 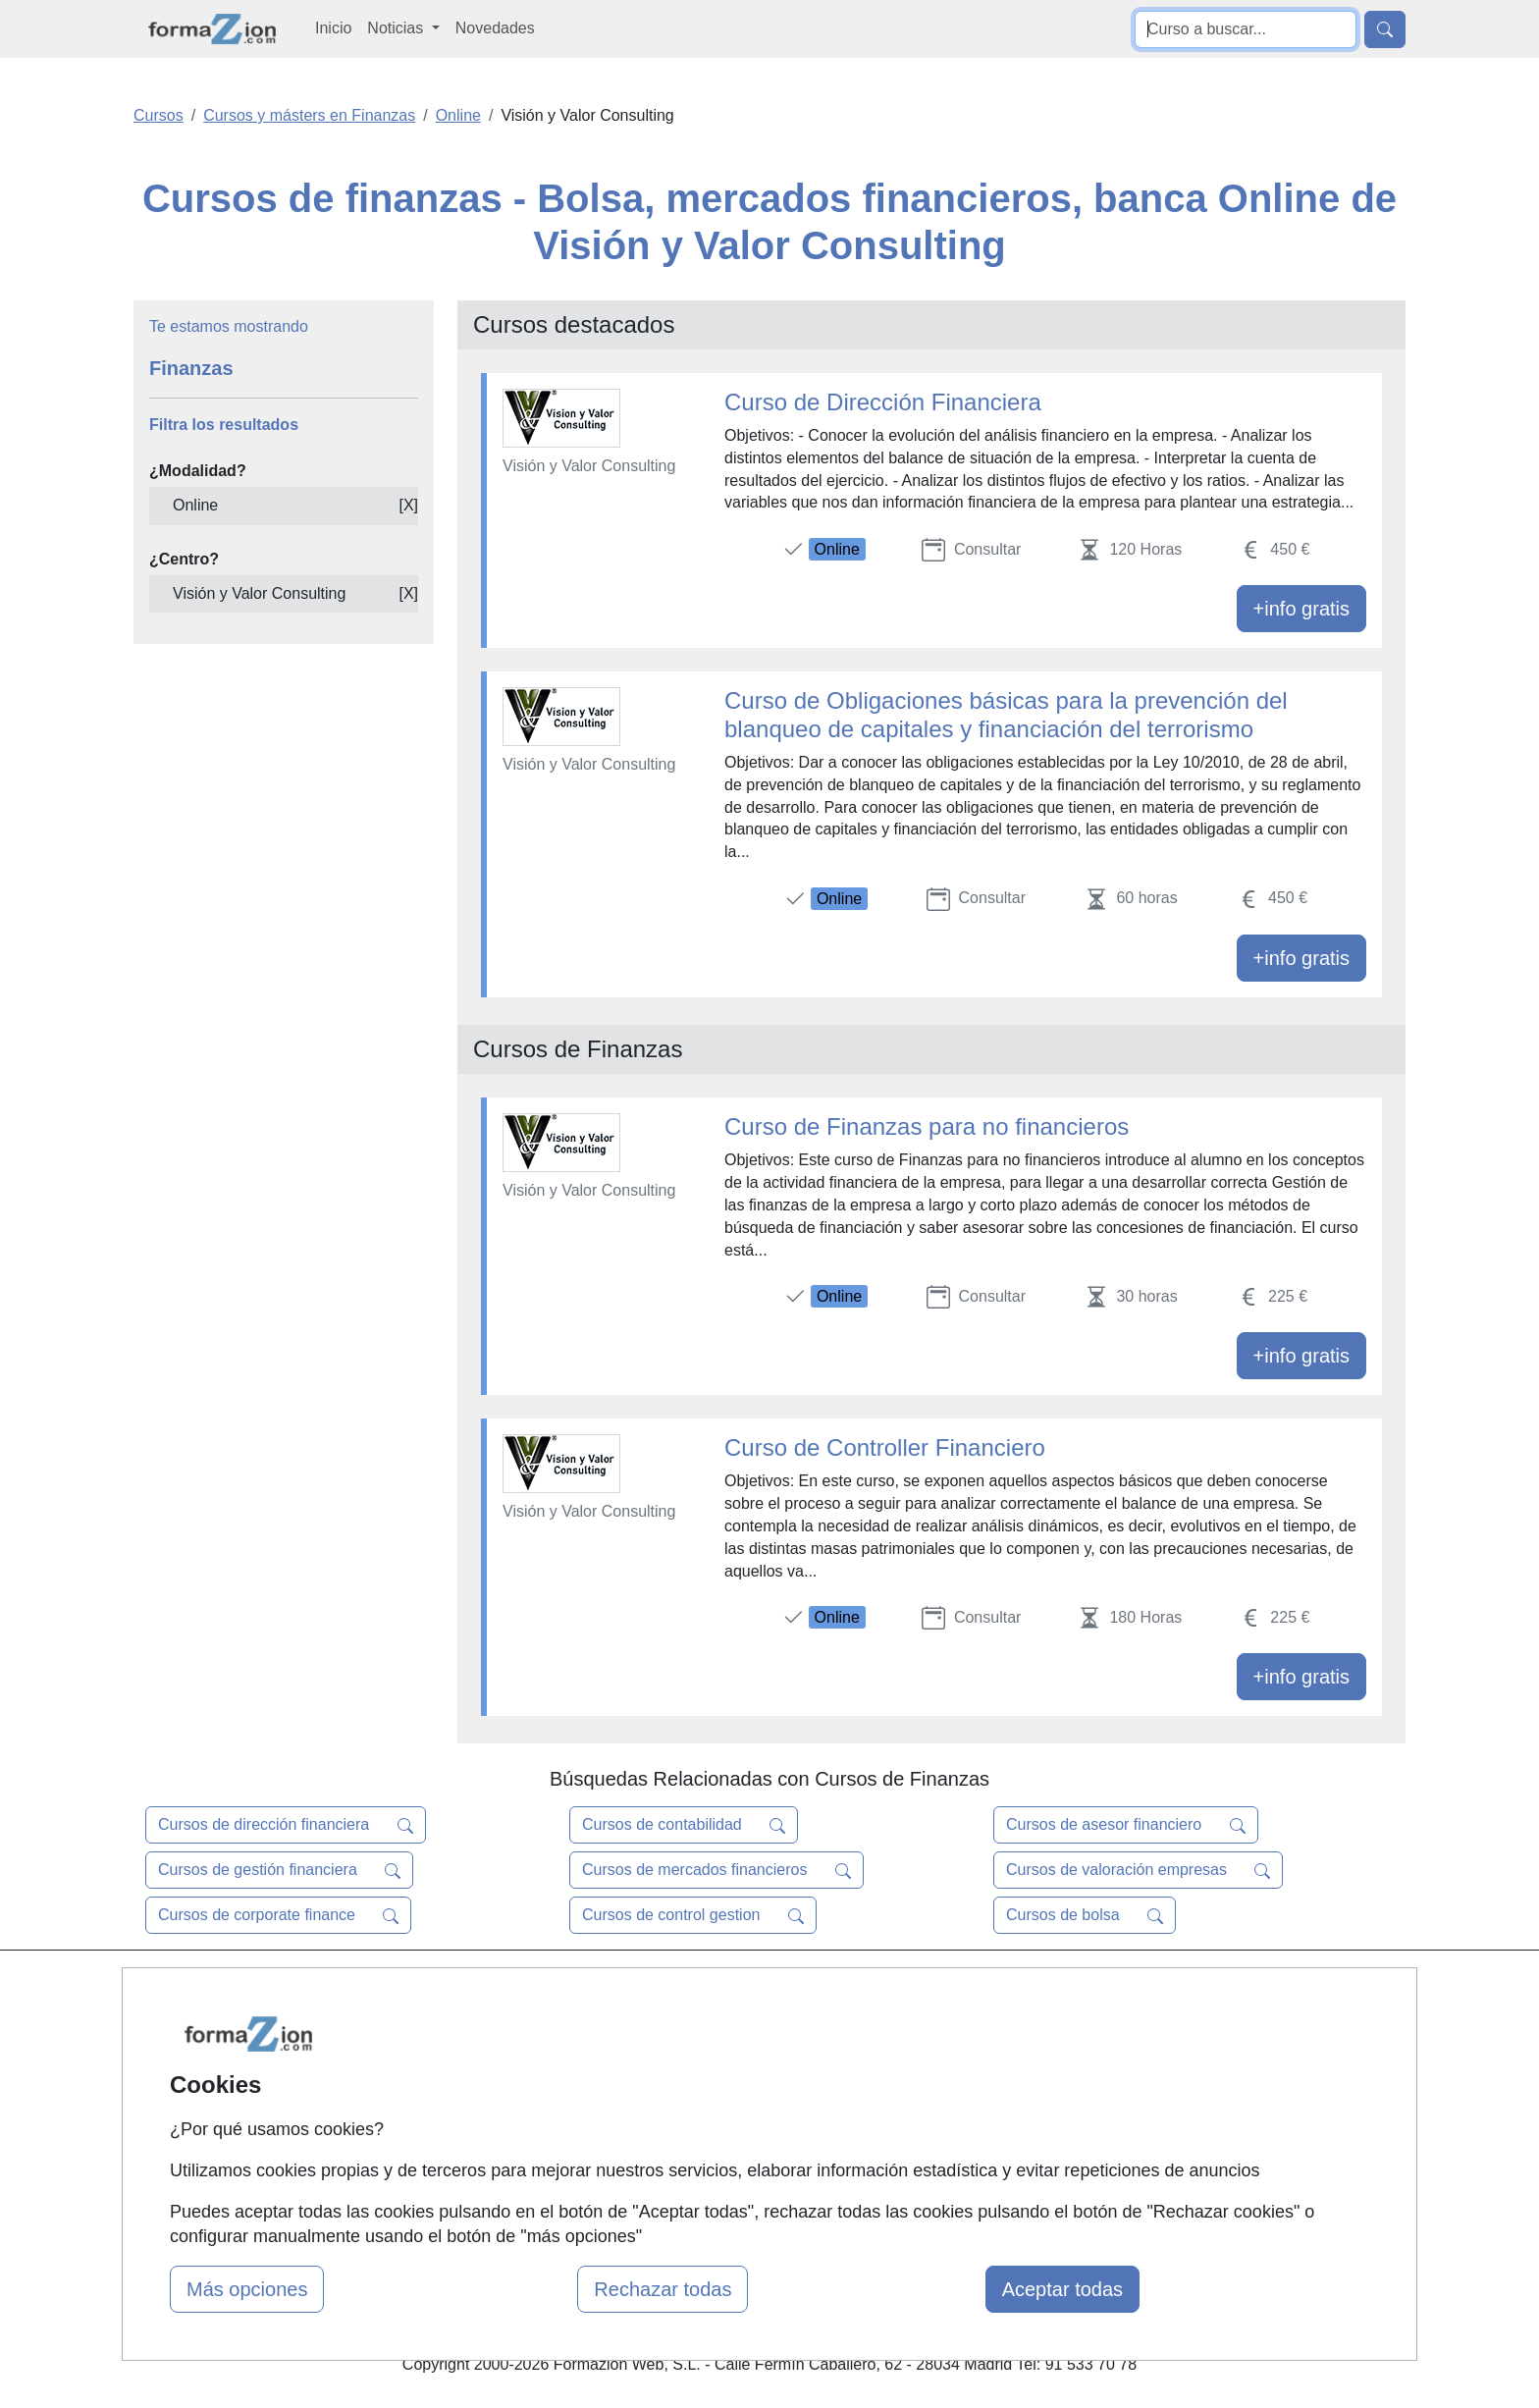 What do you see at coordinates (495, 28) in the screenshot?
I see `Novedades` at bounding box center [495, 28].